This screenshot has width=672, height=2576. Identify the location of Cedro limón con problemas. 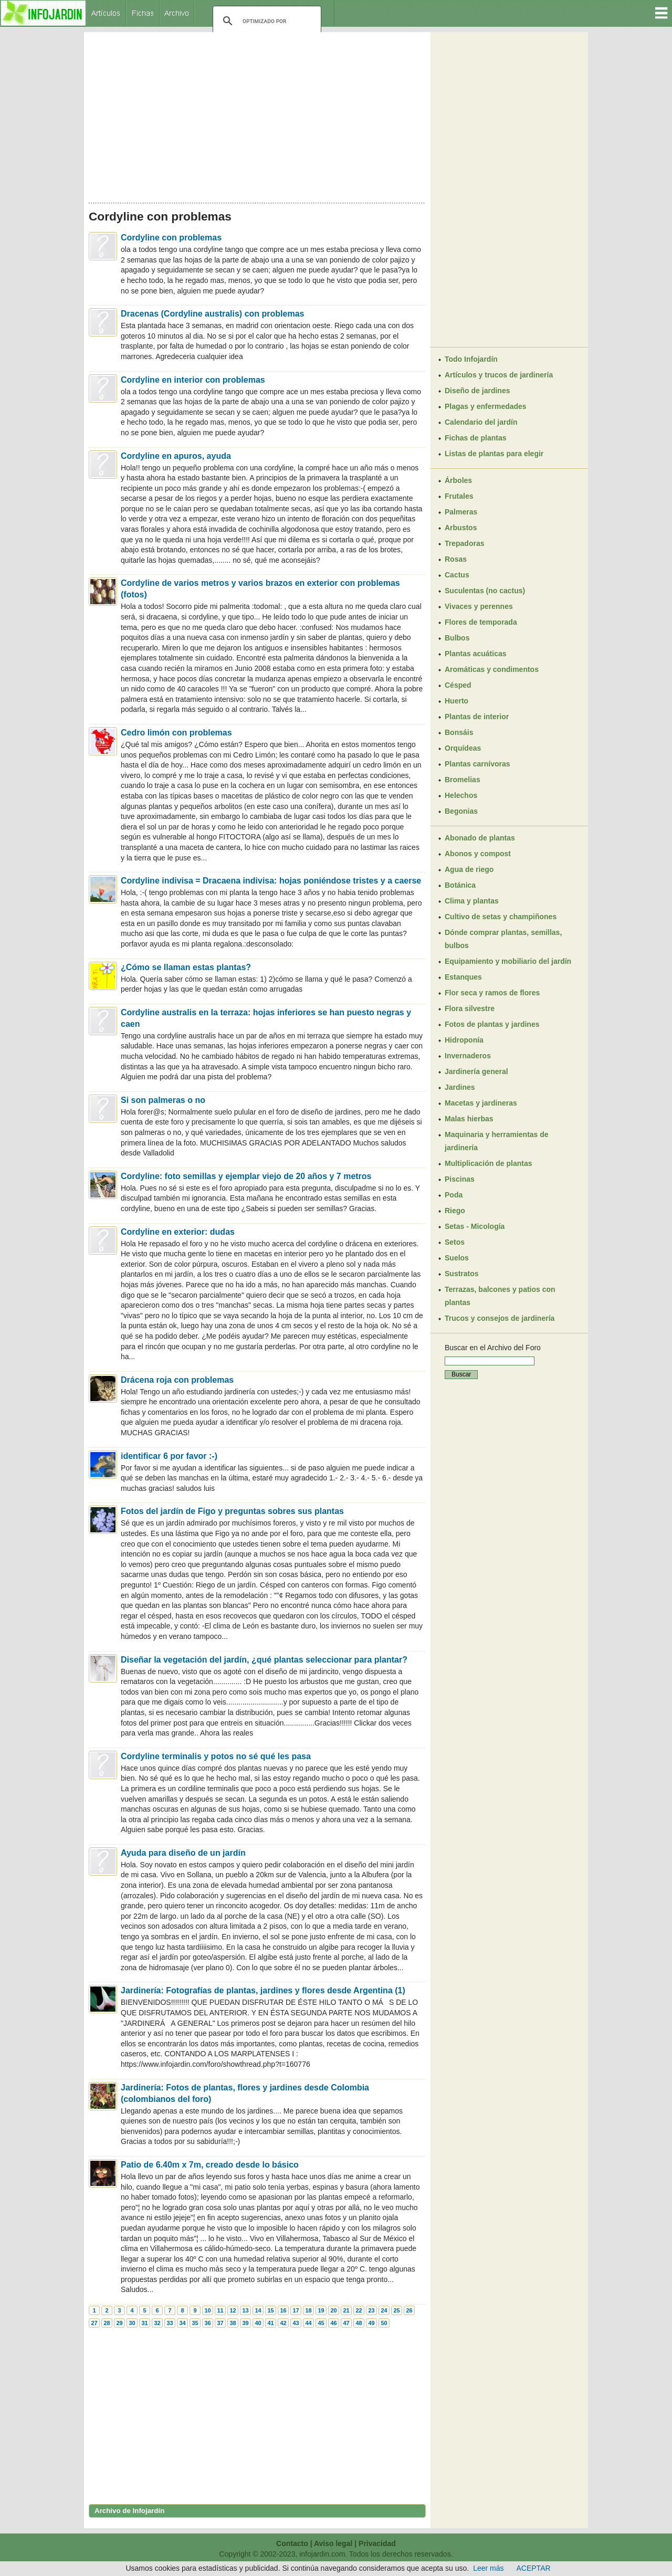
(176, 732).